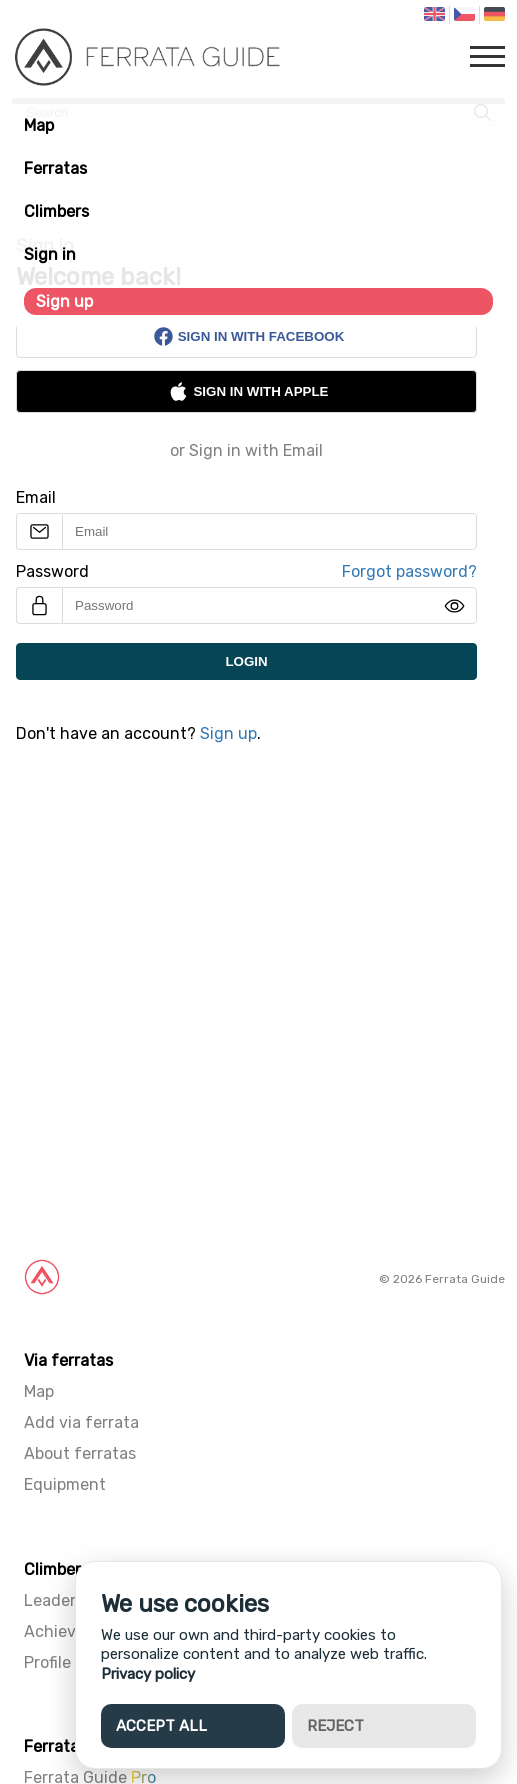  I want to click on Reject, so click(335, 1726).